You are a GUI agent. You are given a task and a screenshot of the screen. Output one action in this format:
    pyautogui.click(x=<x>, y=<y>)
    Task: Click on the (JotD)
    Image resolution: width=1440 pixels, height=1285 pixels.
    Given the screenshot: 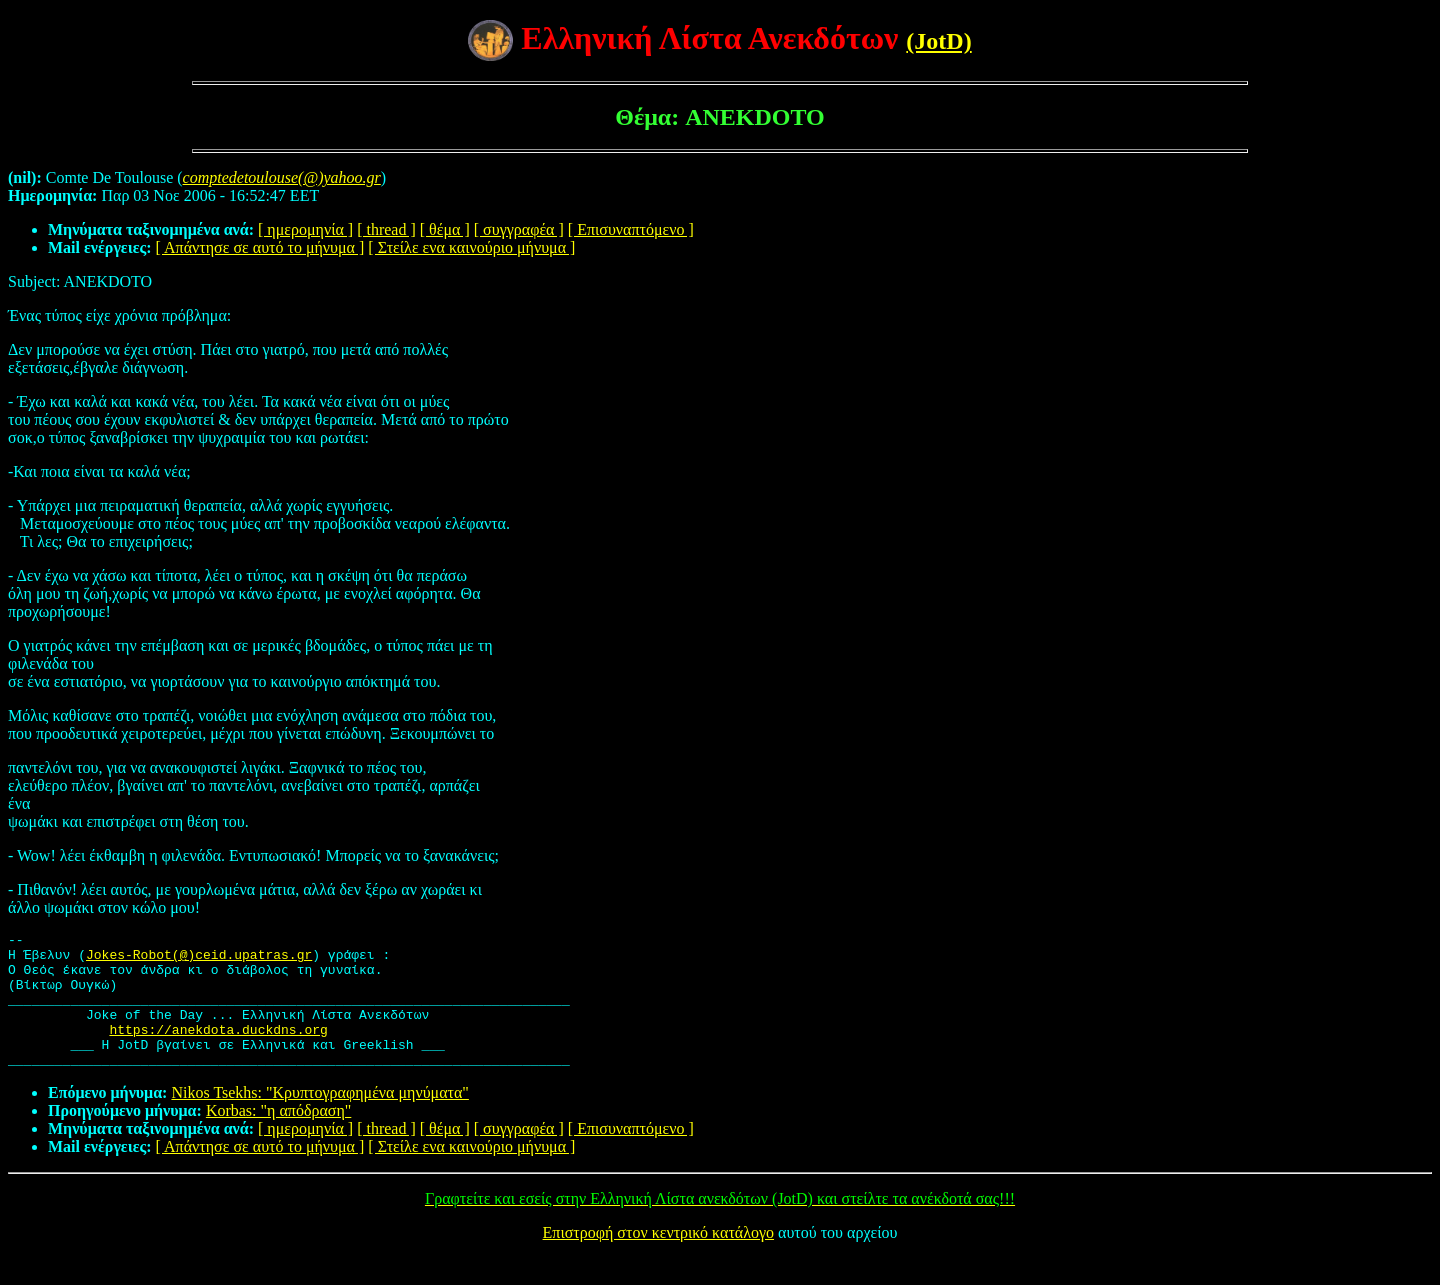 What is the action you would take?
    pyautogui.click(x=938, y=41)
    